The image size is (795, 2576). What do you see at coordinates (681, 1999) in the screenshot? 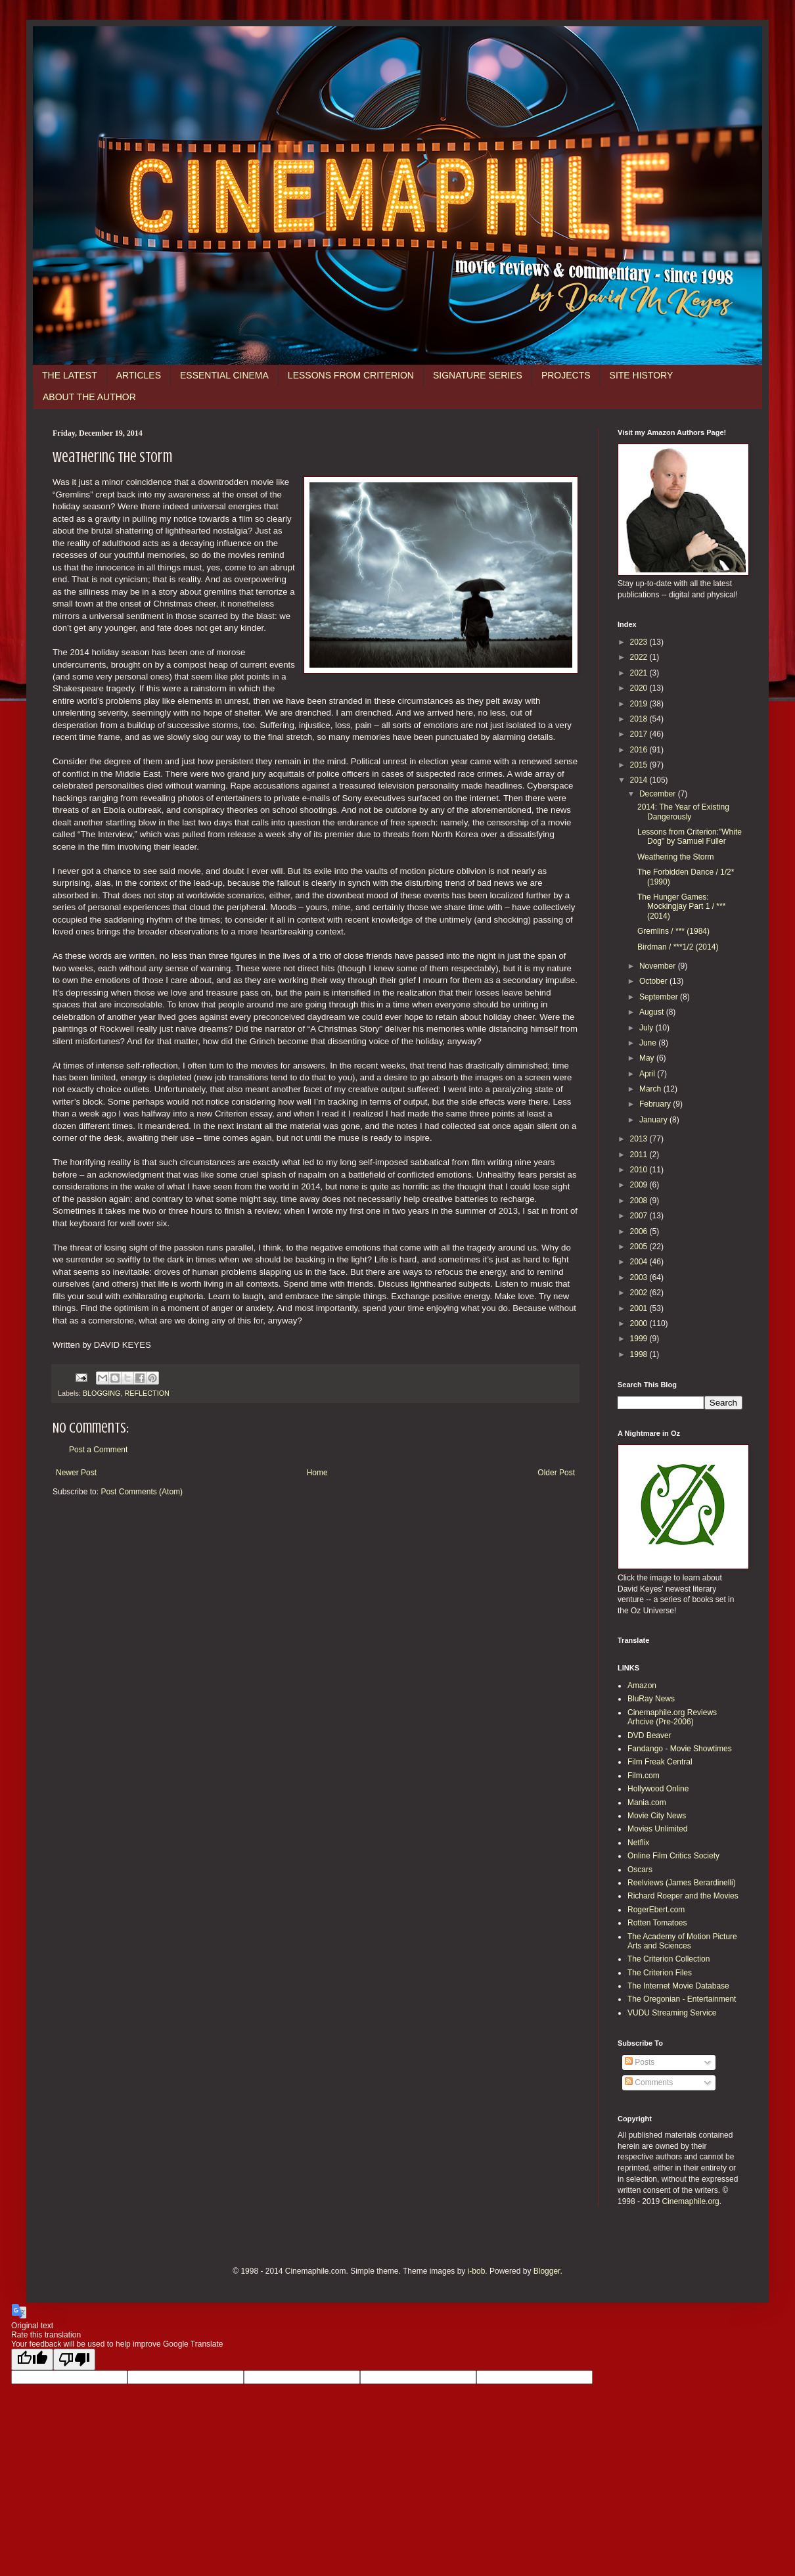
I see `The Oregonian - Entertainment` at bounding box center [681, 1999].